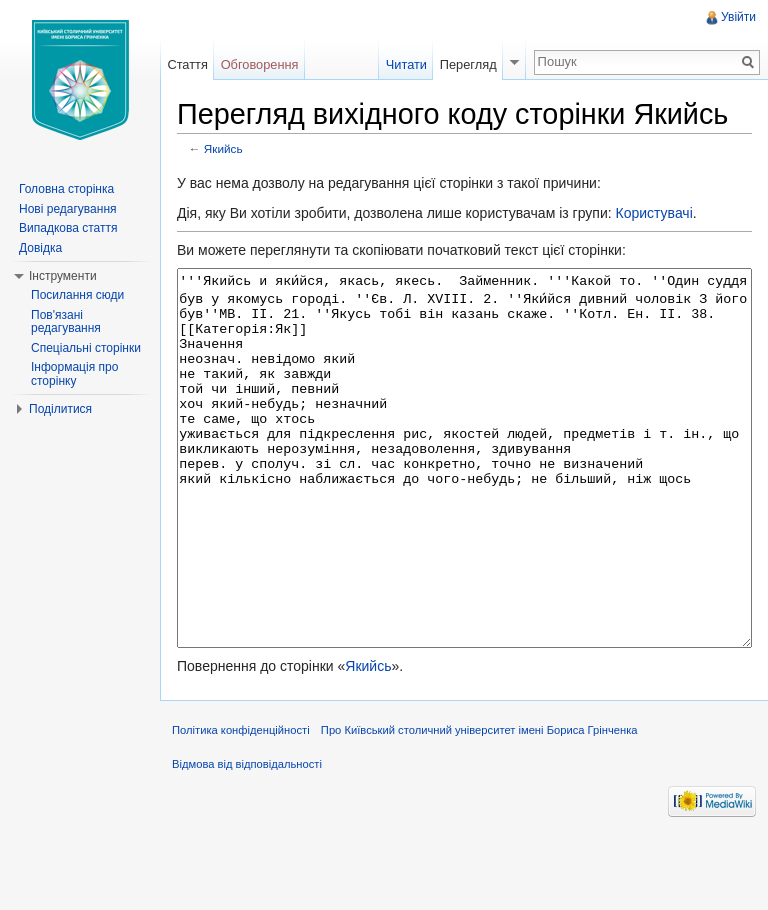  What do you see at coordinates (60, 409) in the screenshot?
I see `Поділитися [button]` at bounding box center [60, 409].